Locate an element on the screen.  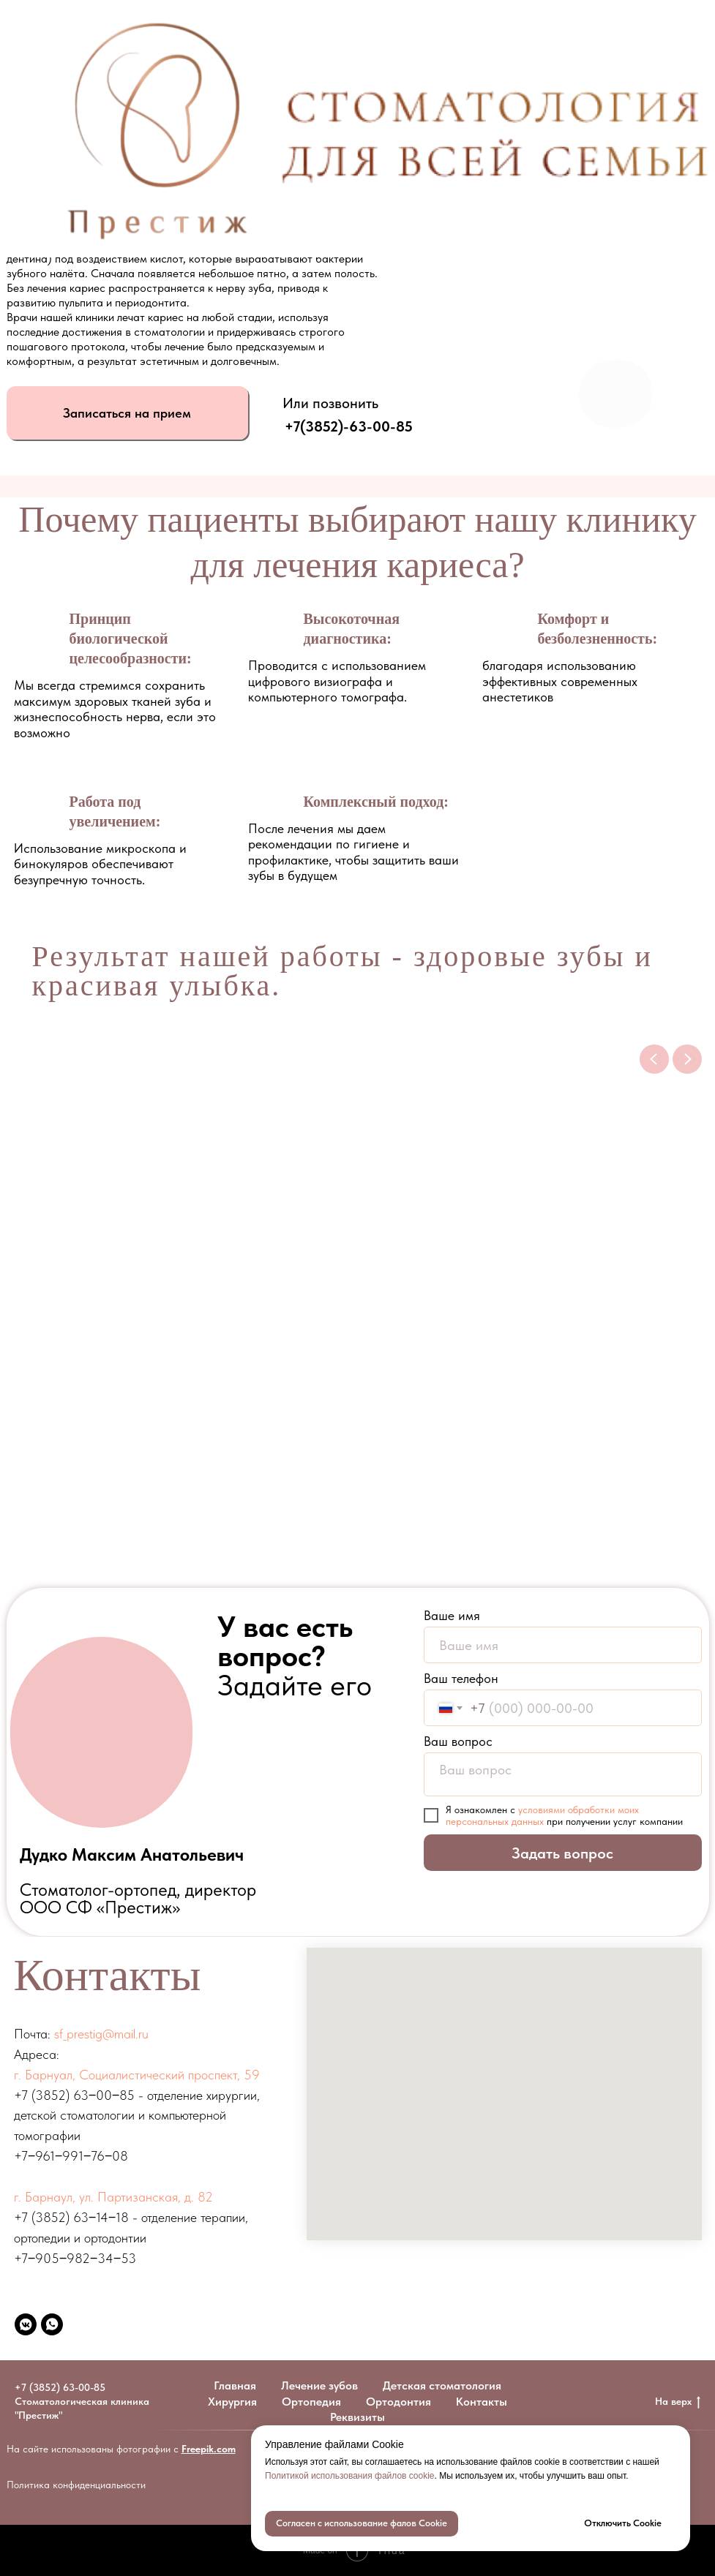
Детская стоматология is located at coordinates (442, 2385).